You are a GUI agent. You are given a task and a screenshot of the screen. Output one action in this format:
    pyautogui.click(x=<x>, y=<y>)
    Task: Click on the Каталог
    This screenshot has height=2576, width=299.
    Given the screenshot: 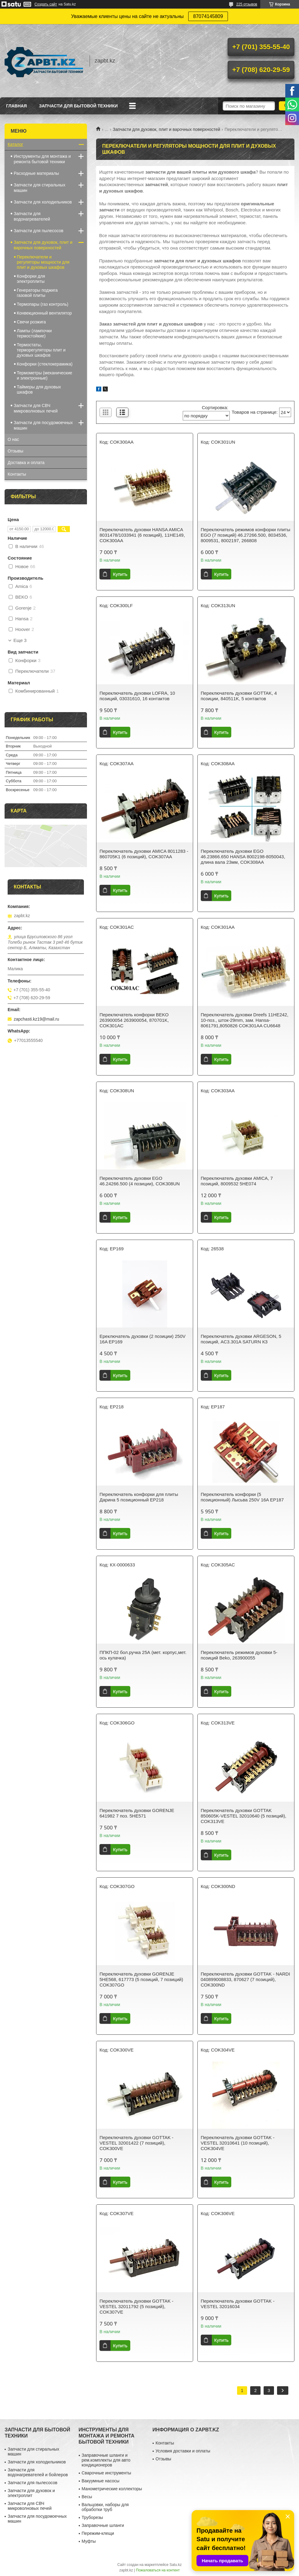 What is the action you would take?
    pyautogui.click(x=15, y=144)
    